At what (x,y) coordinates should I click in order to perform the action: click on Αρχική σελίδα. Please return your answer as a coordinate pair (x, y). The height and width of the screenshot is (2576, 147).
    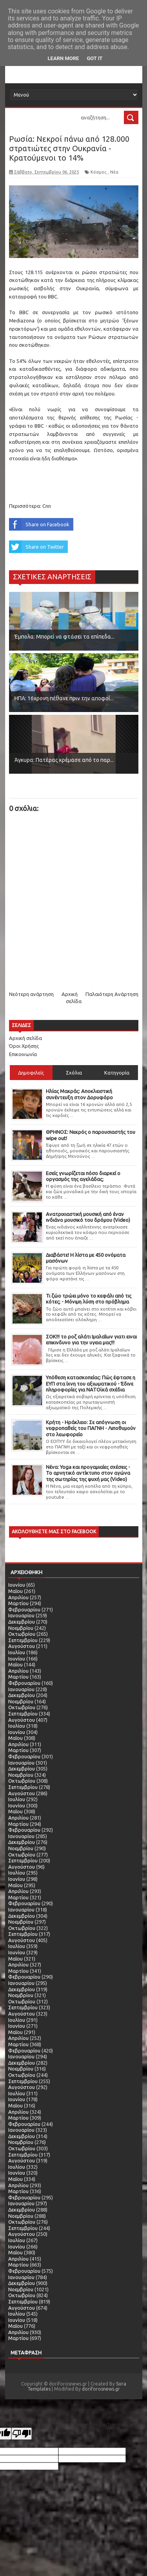
    Looking at the image, I should click on (25, 1038).